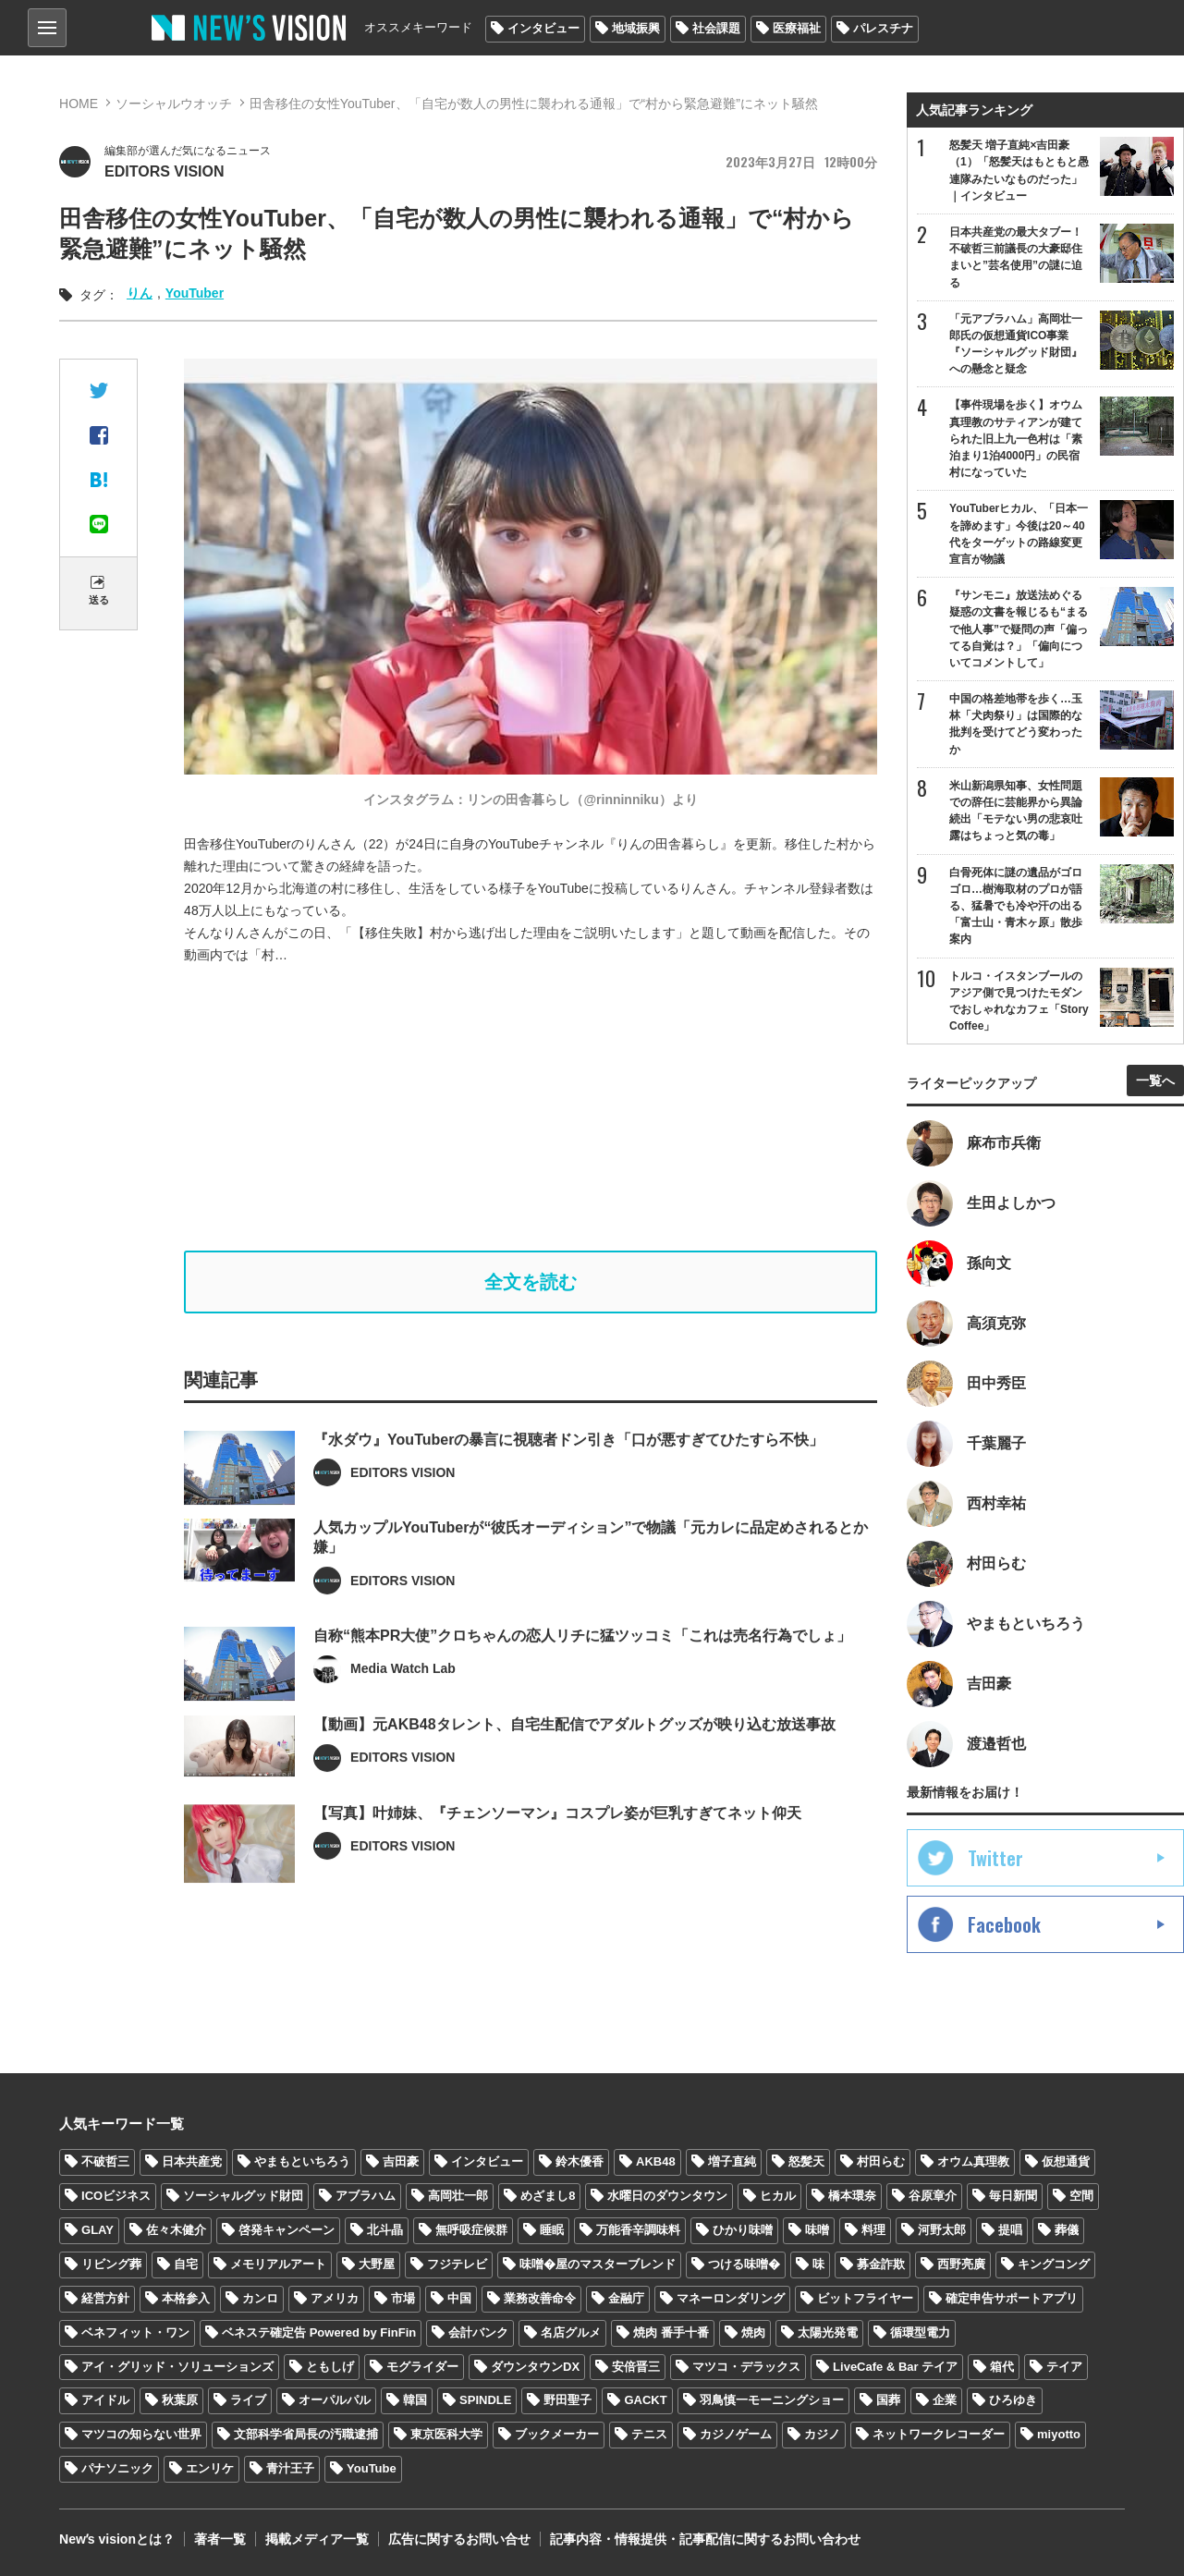 Image resolution: width=1184 pixels, height=2576 pixels. What do you see at coordinates (330, 2367) in the screenshot?
I see `ともしげ` at bounding box center [330, 2367].